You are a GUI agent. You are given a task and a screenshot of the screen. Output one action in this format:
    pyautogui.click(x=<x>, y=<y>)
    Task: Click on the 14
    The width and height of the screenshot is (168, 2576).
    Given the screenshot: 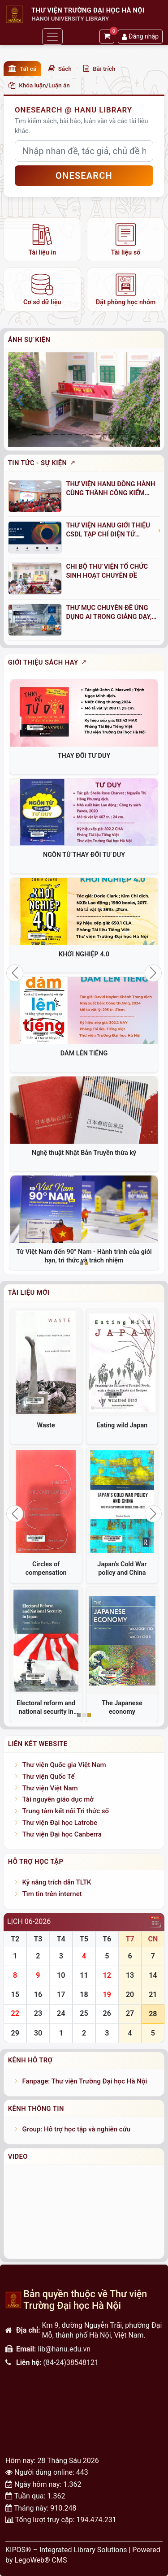 What is the action you would take?
    pyautogui.click(x=153, y=1975)
    